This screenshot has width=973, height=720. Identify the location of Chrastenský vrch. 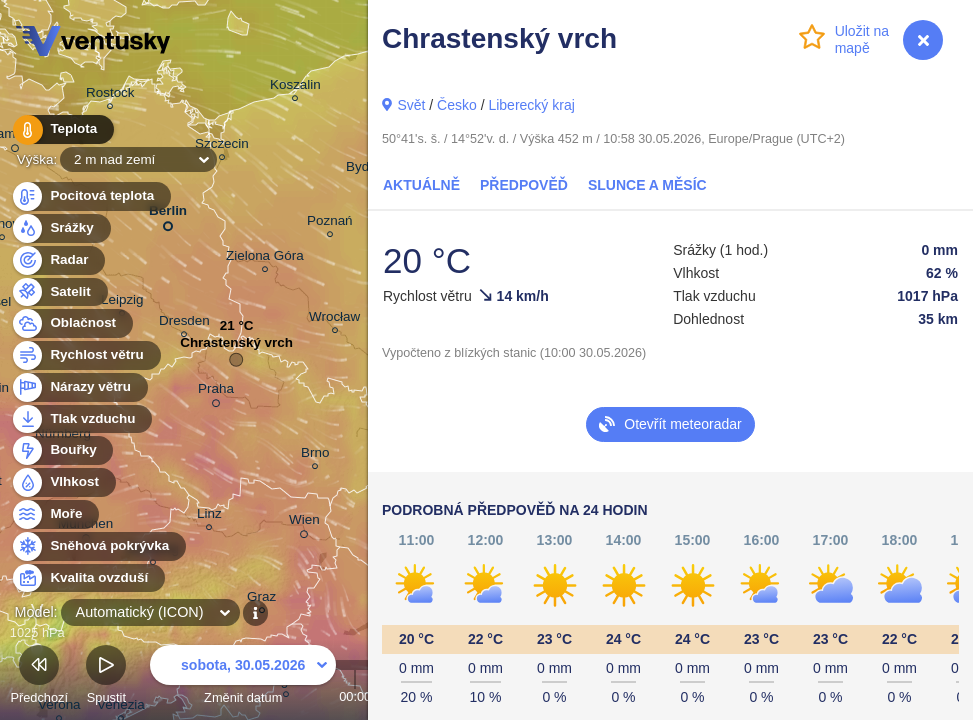
(236, 347).